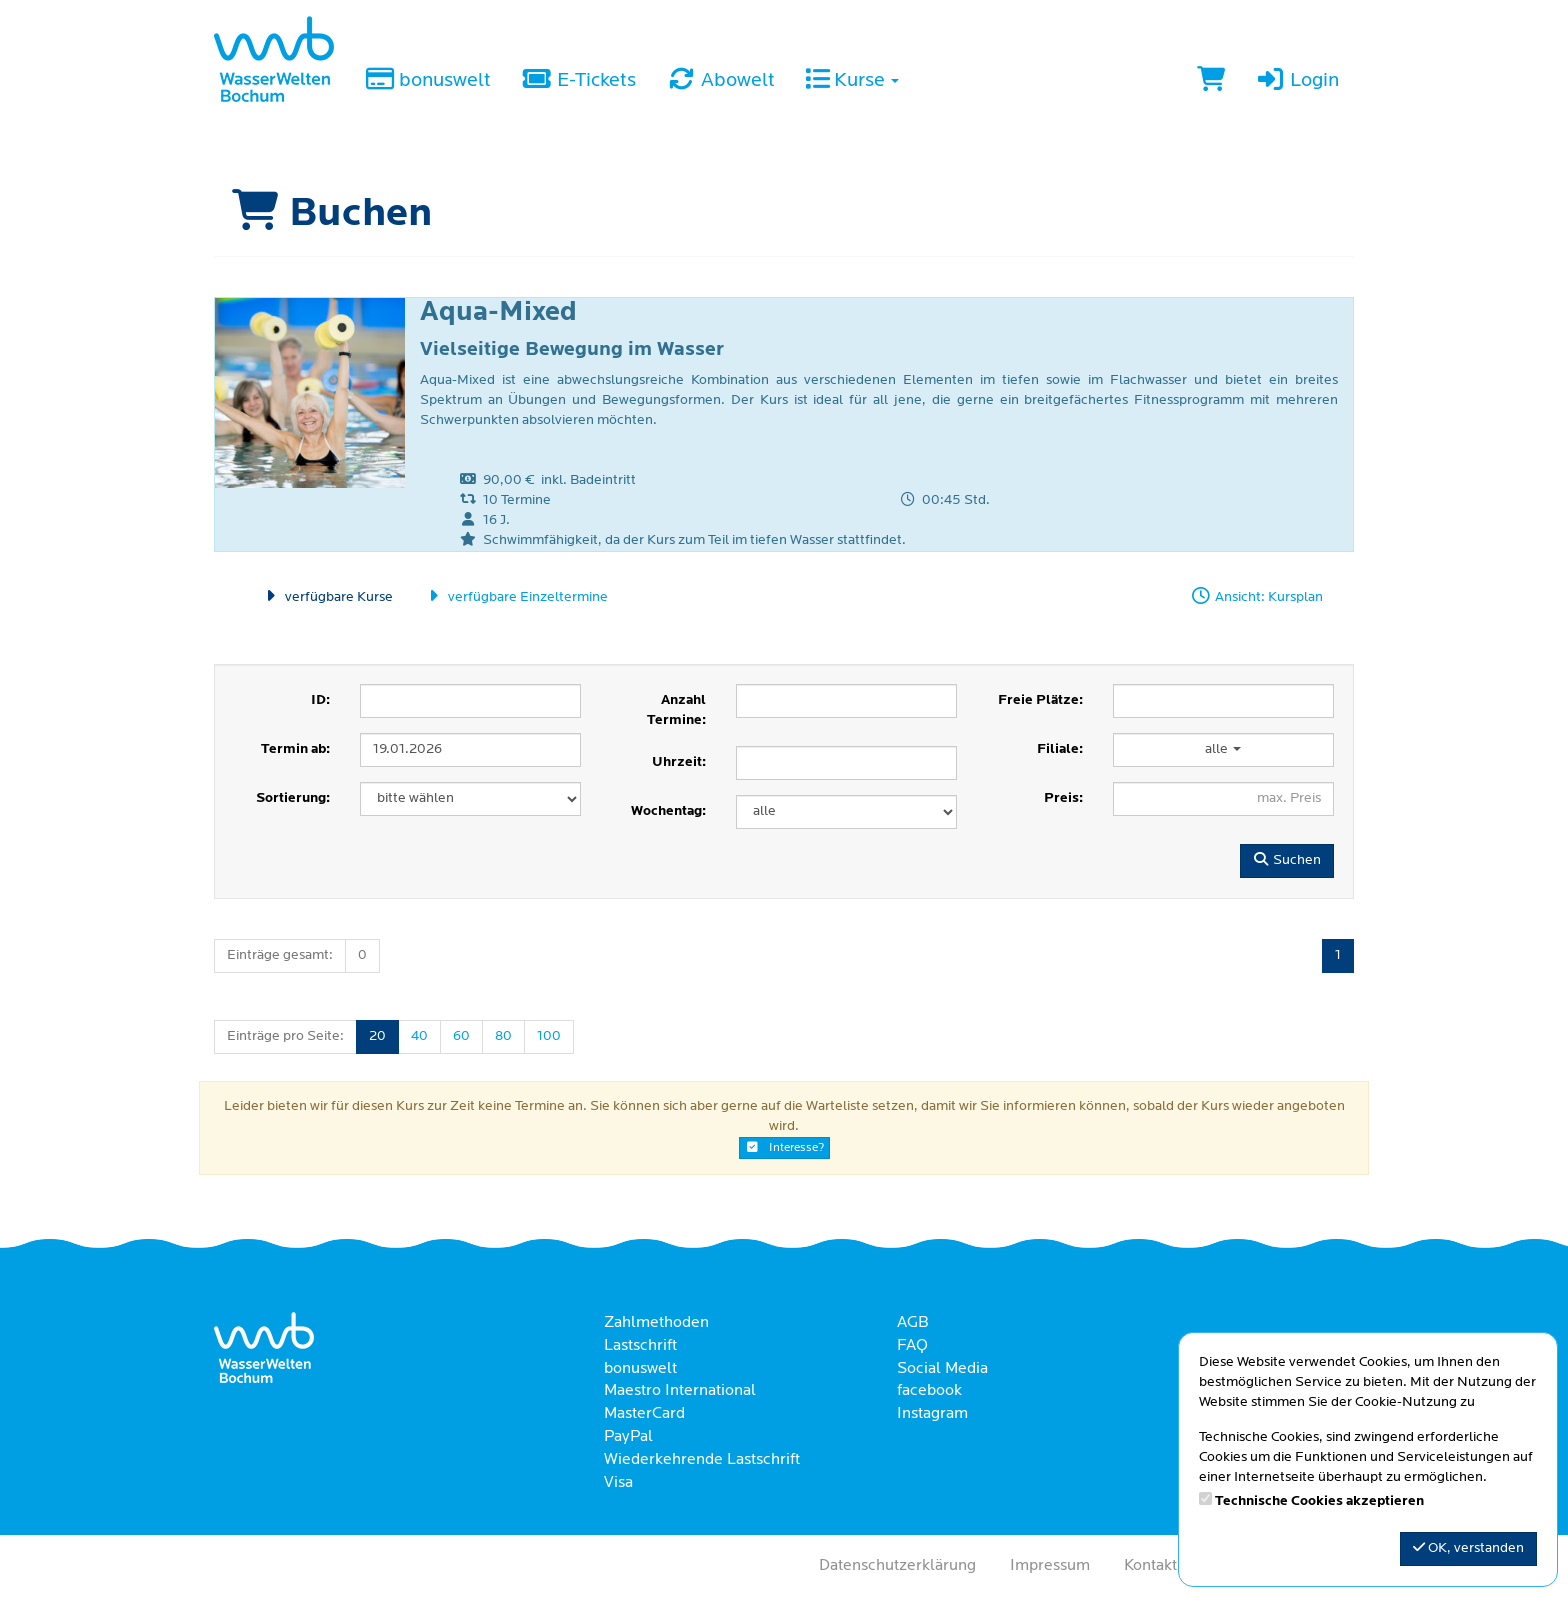 Image resolution: width=1568 pixels, height=1597 pixels. What do you see at coordinates (515, 597) in the screenshot?
I see `verfügbare Einzeltermine` at bounding box center [515, 597].